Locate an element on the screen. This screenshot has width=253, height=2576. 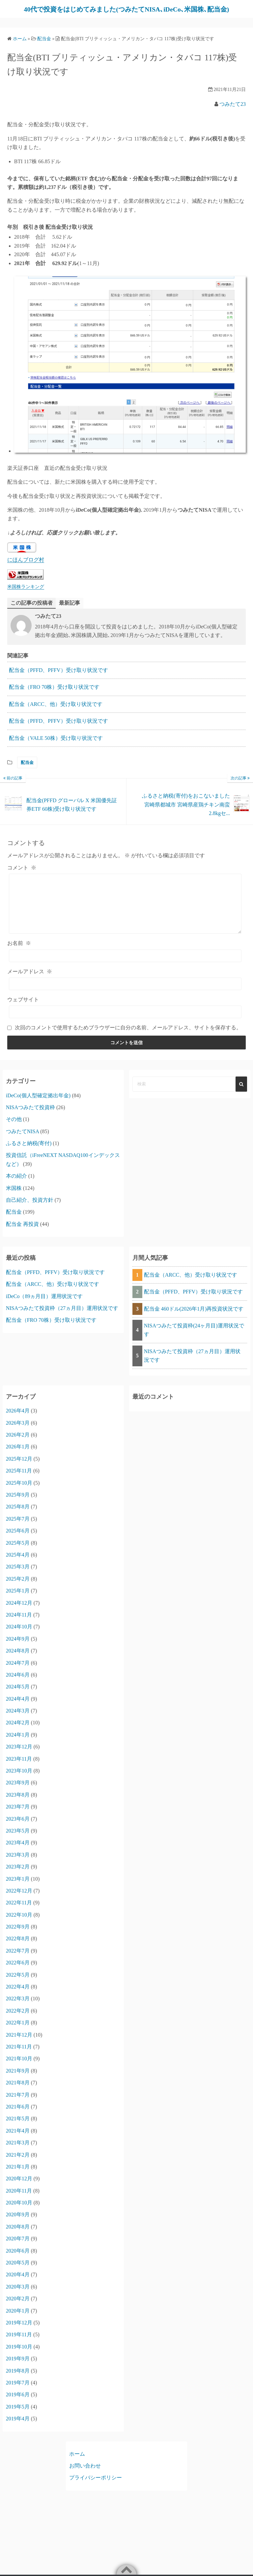
2019年7月 is located at coordinates (18, 2391).